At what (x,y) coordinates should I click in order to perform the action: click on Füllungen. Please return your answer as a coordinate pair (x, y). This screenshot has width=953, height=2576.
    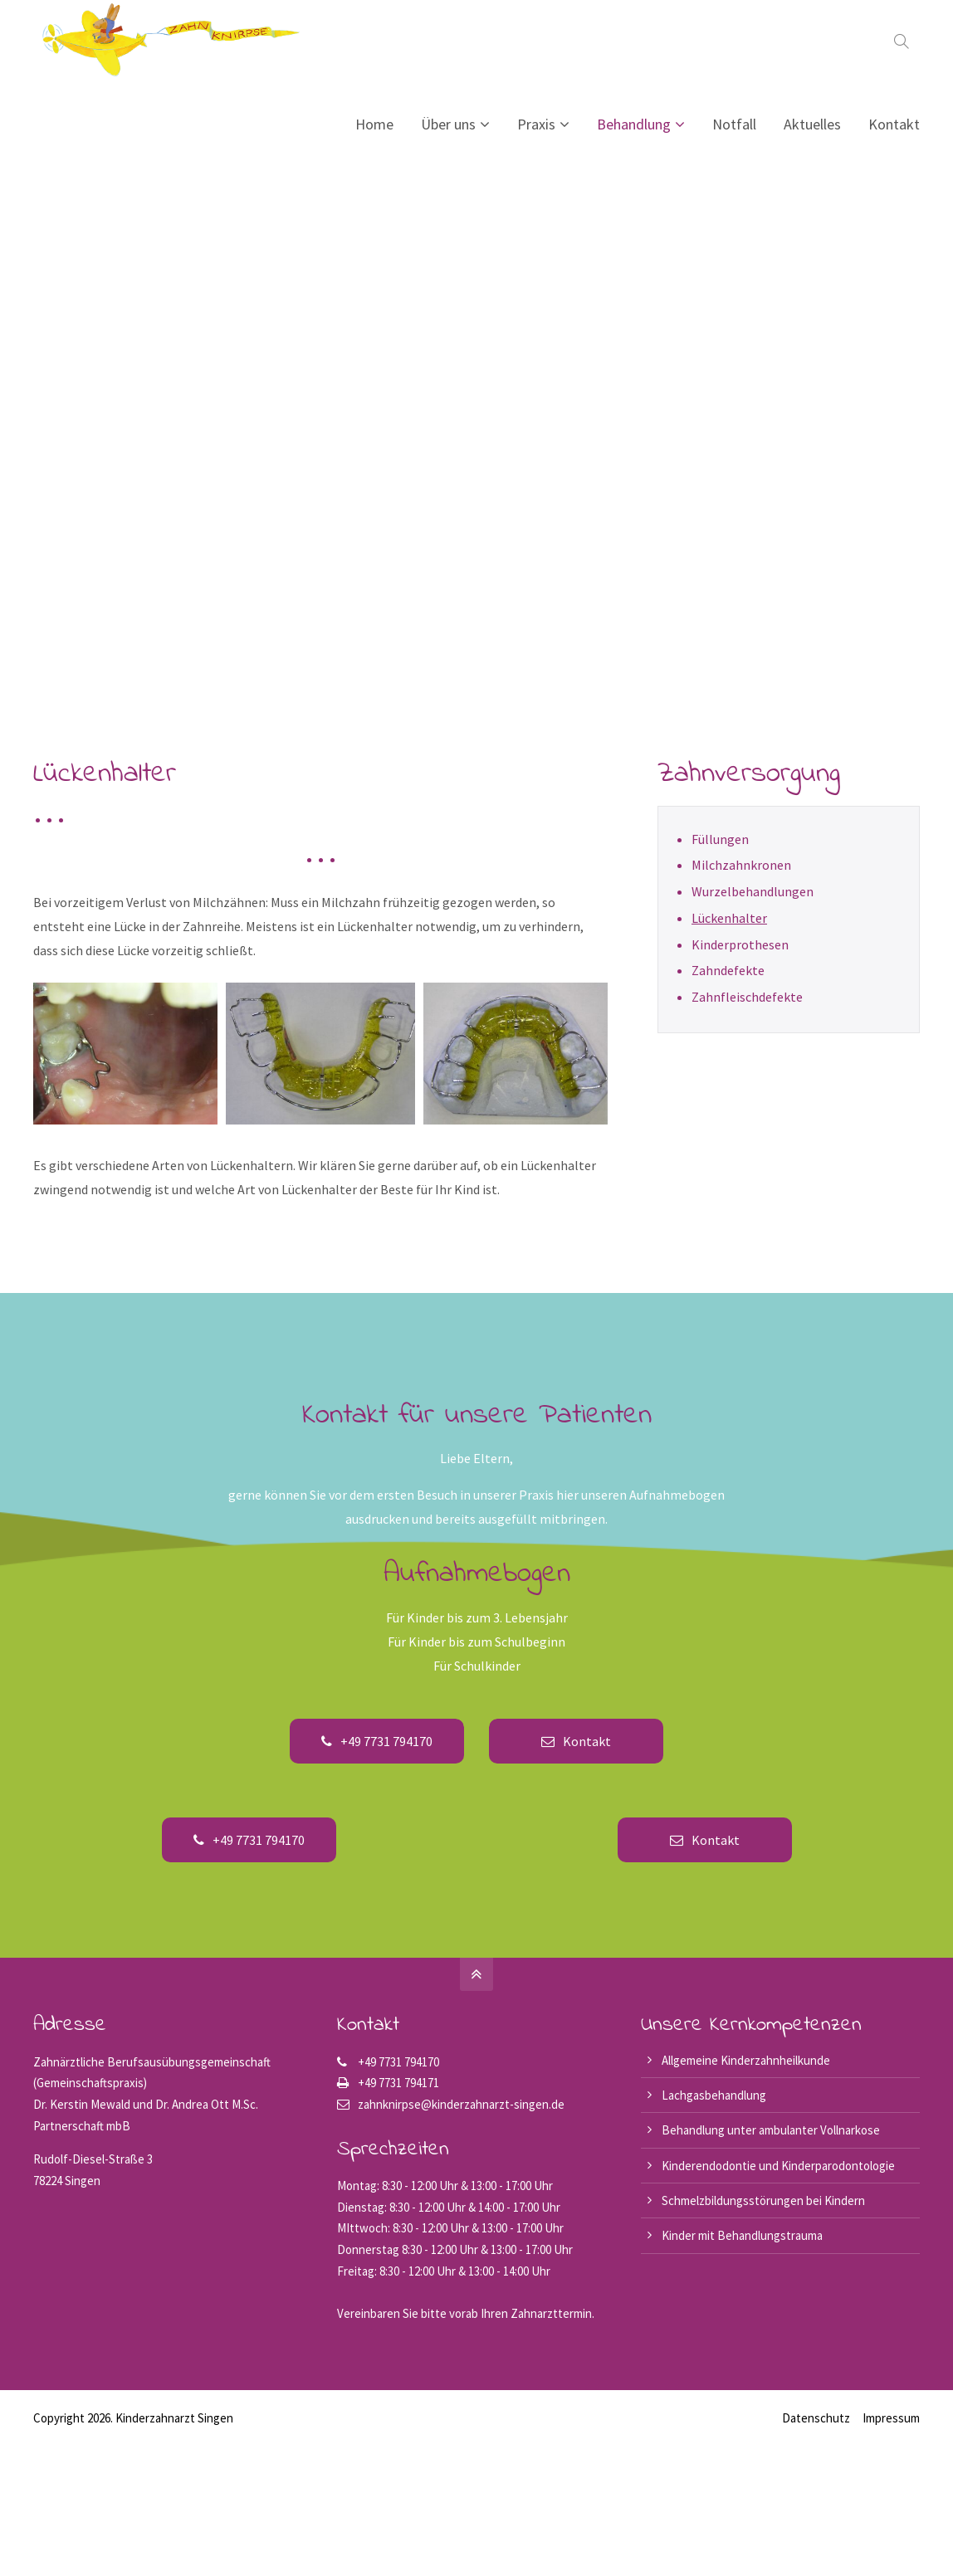
    Looking at the image, I should click on (720, 839).